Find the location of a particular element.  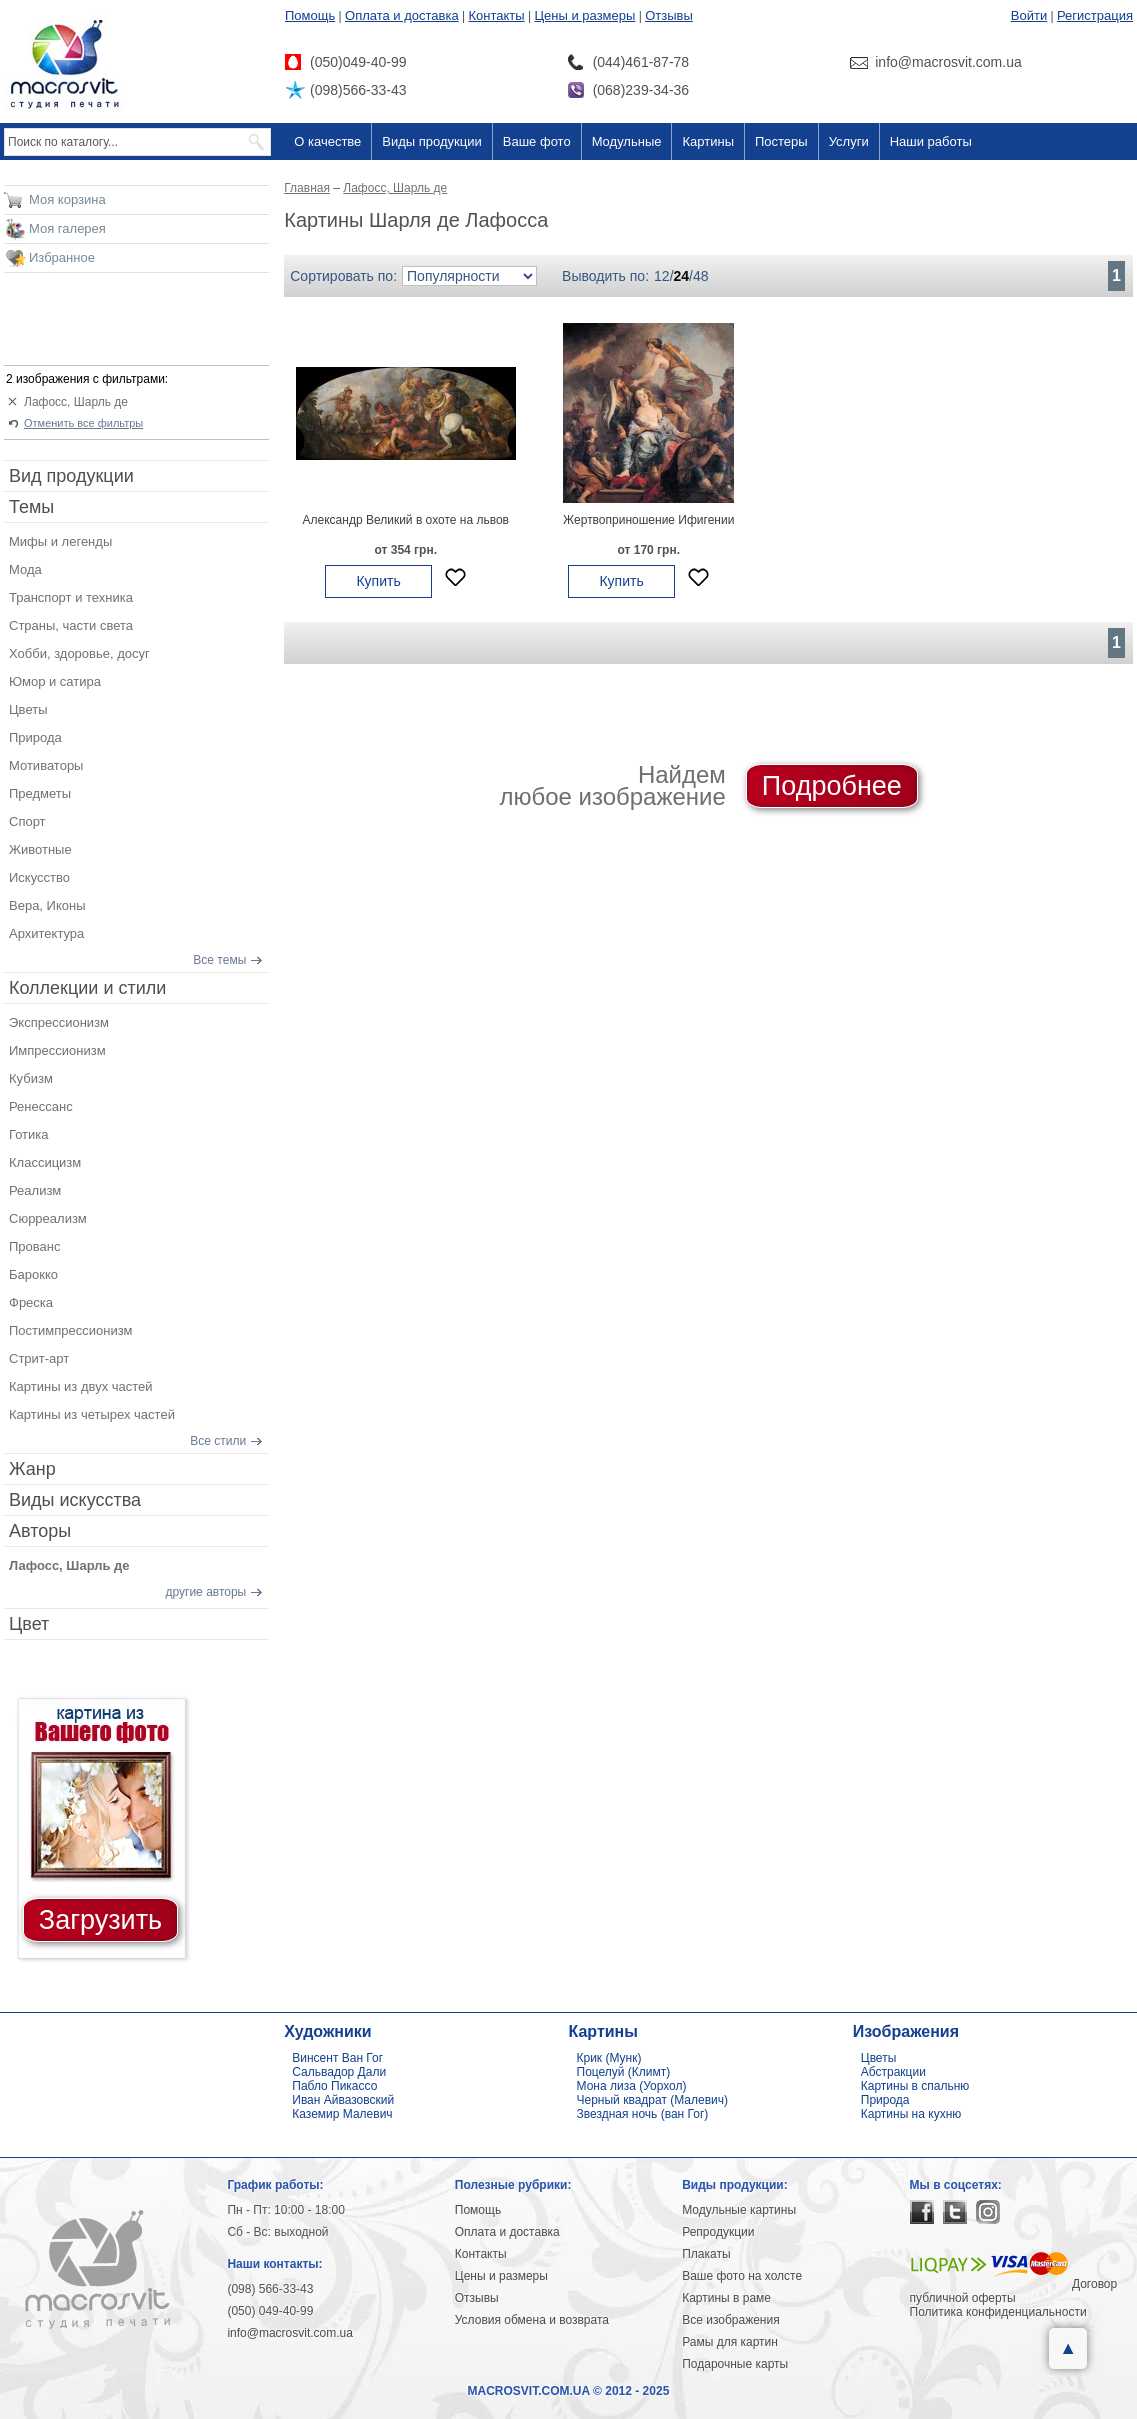

другие авторы is located at coordinates (206, 1592).